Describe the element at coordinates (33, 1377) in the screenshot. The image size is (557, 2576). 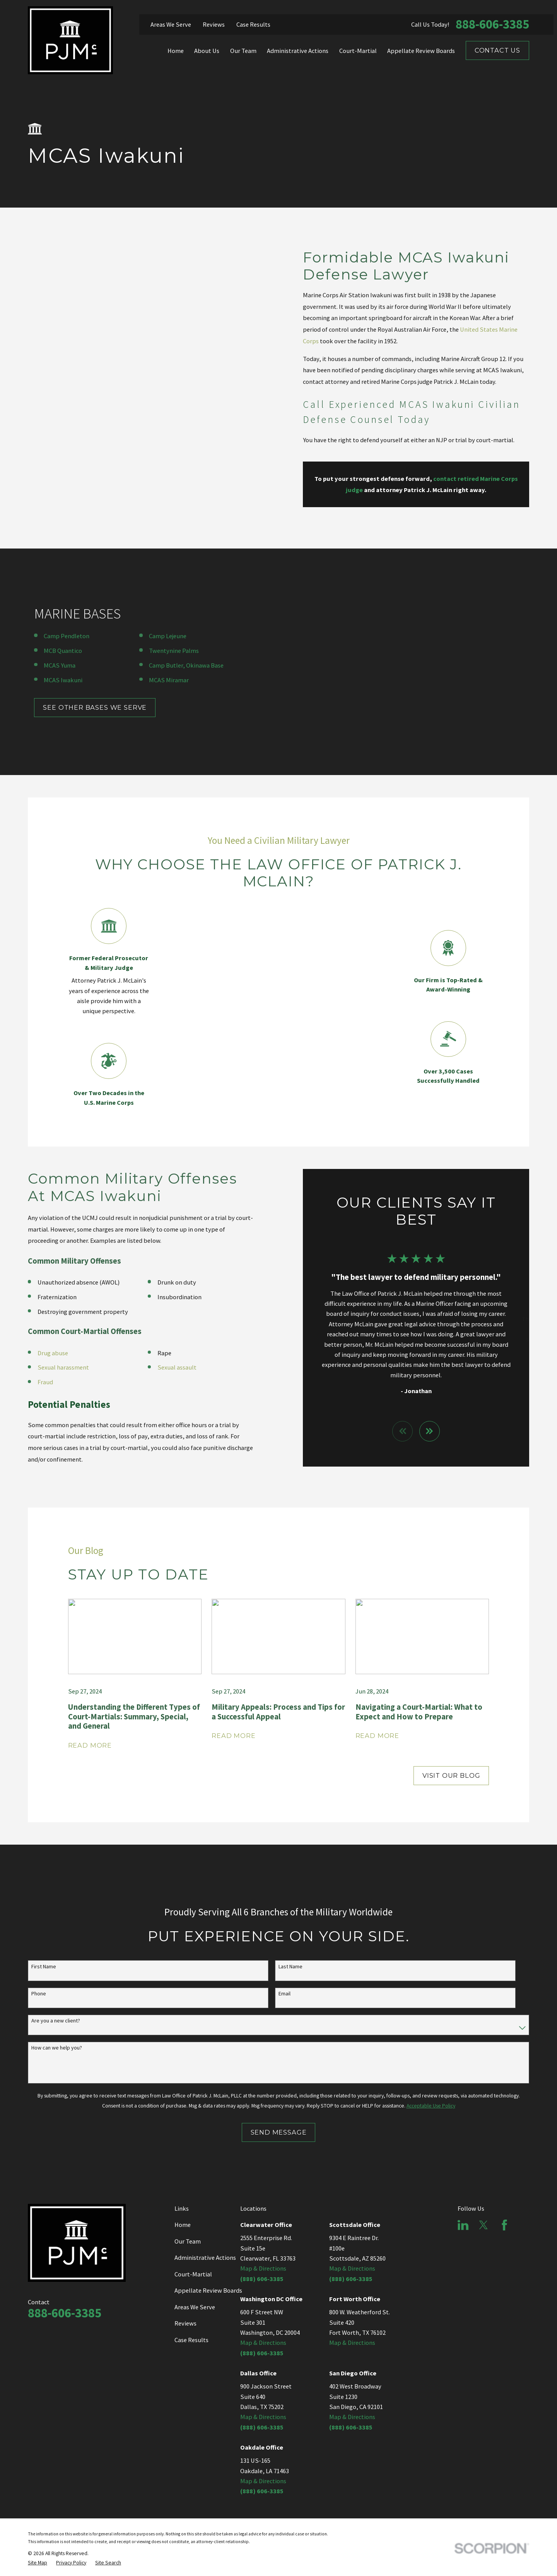
I see `Fraud` at that location.